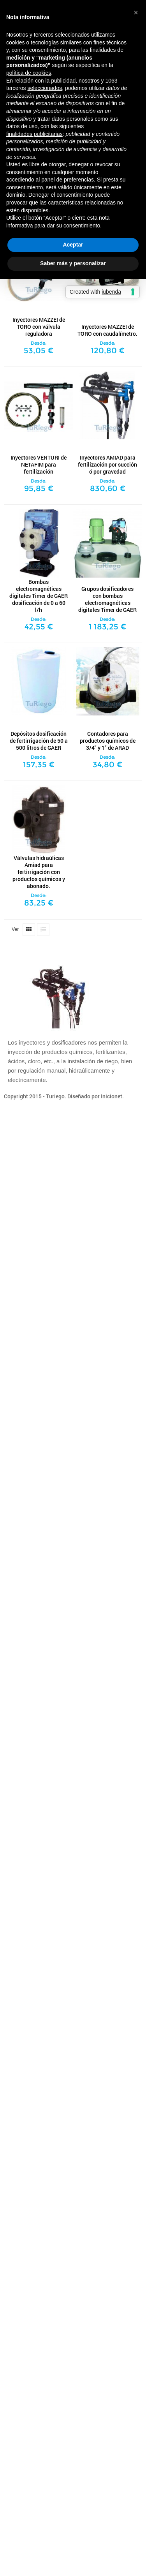 This screenshot has width=146, height=2576. Describe the element at coordinates (34, 134) in the screenshot. I see `finalidades publicitarias` at that location.